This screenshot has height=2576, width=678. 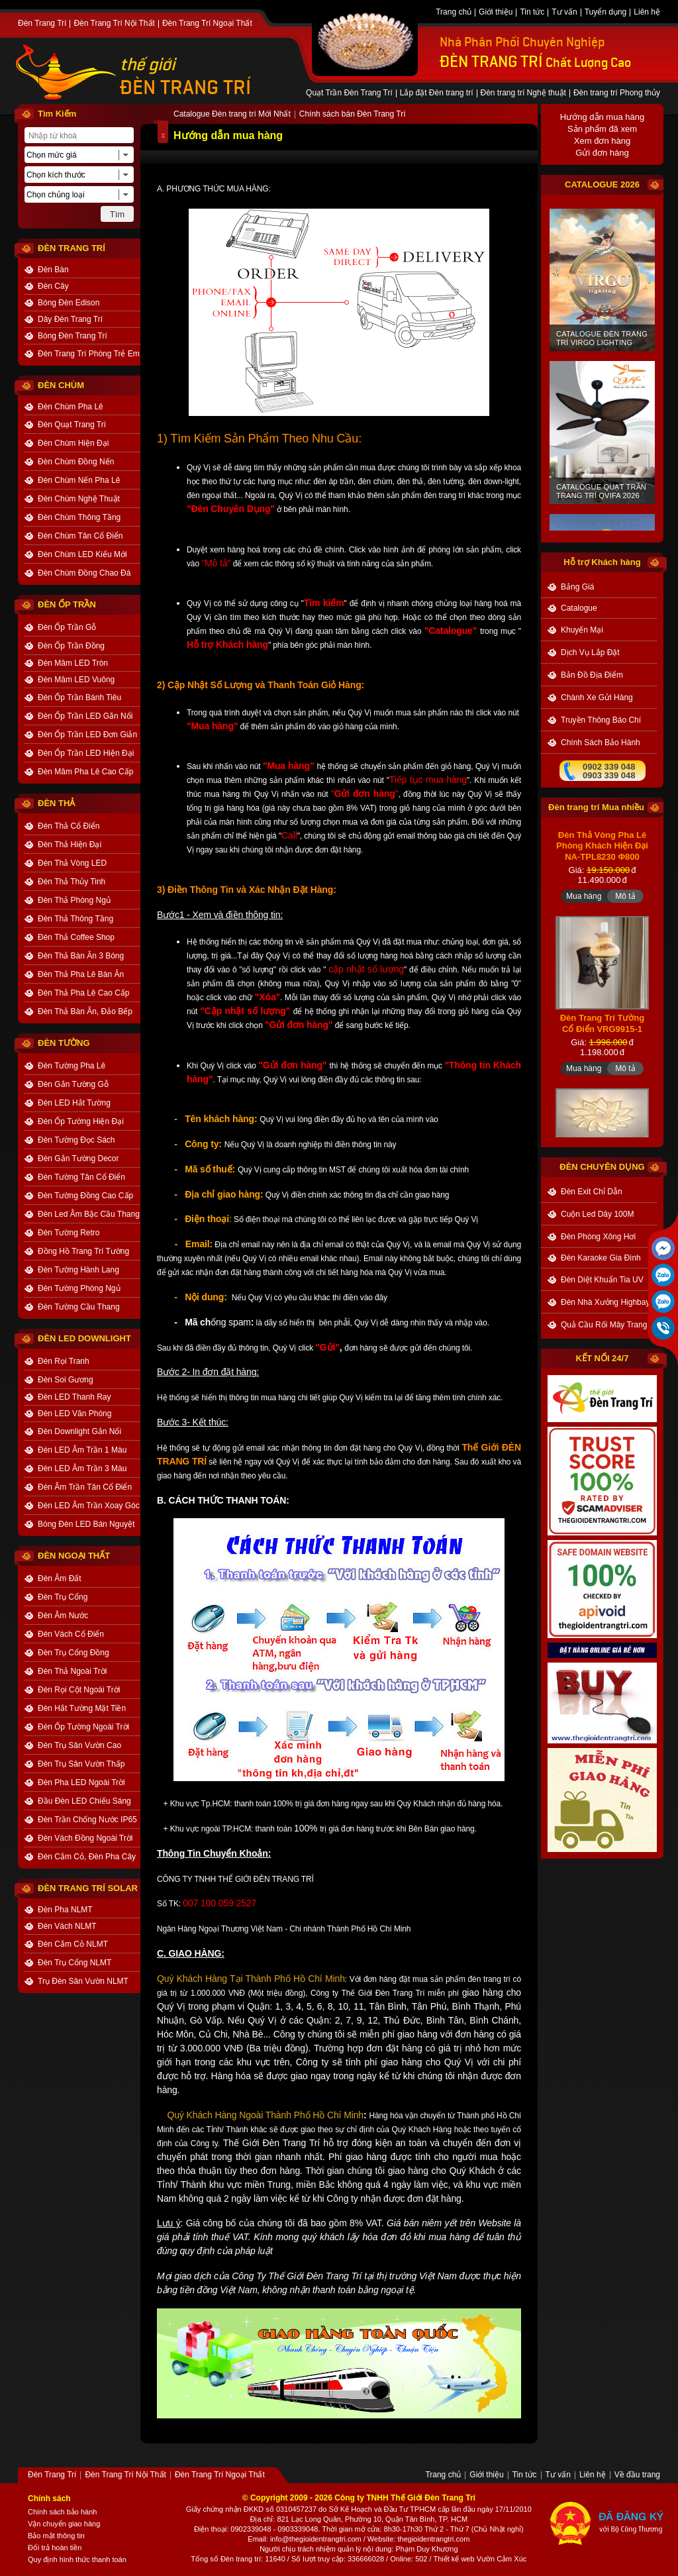 What do you see at coordinates (73, 663) in the screenshot?
I see `Đèn Mâm LED Tròn` at bounding box center [73, 663].